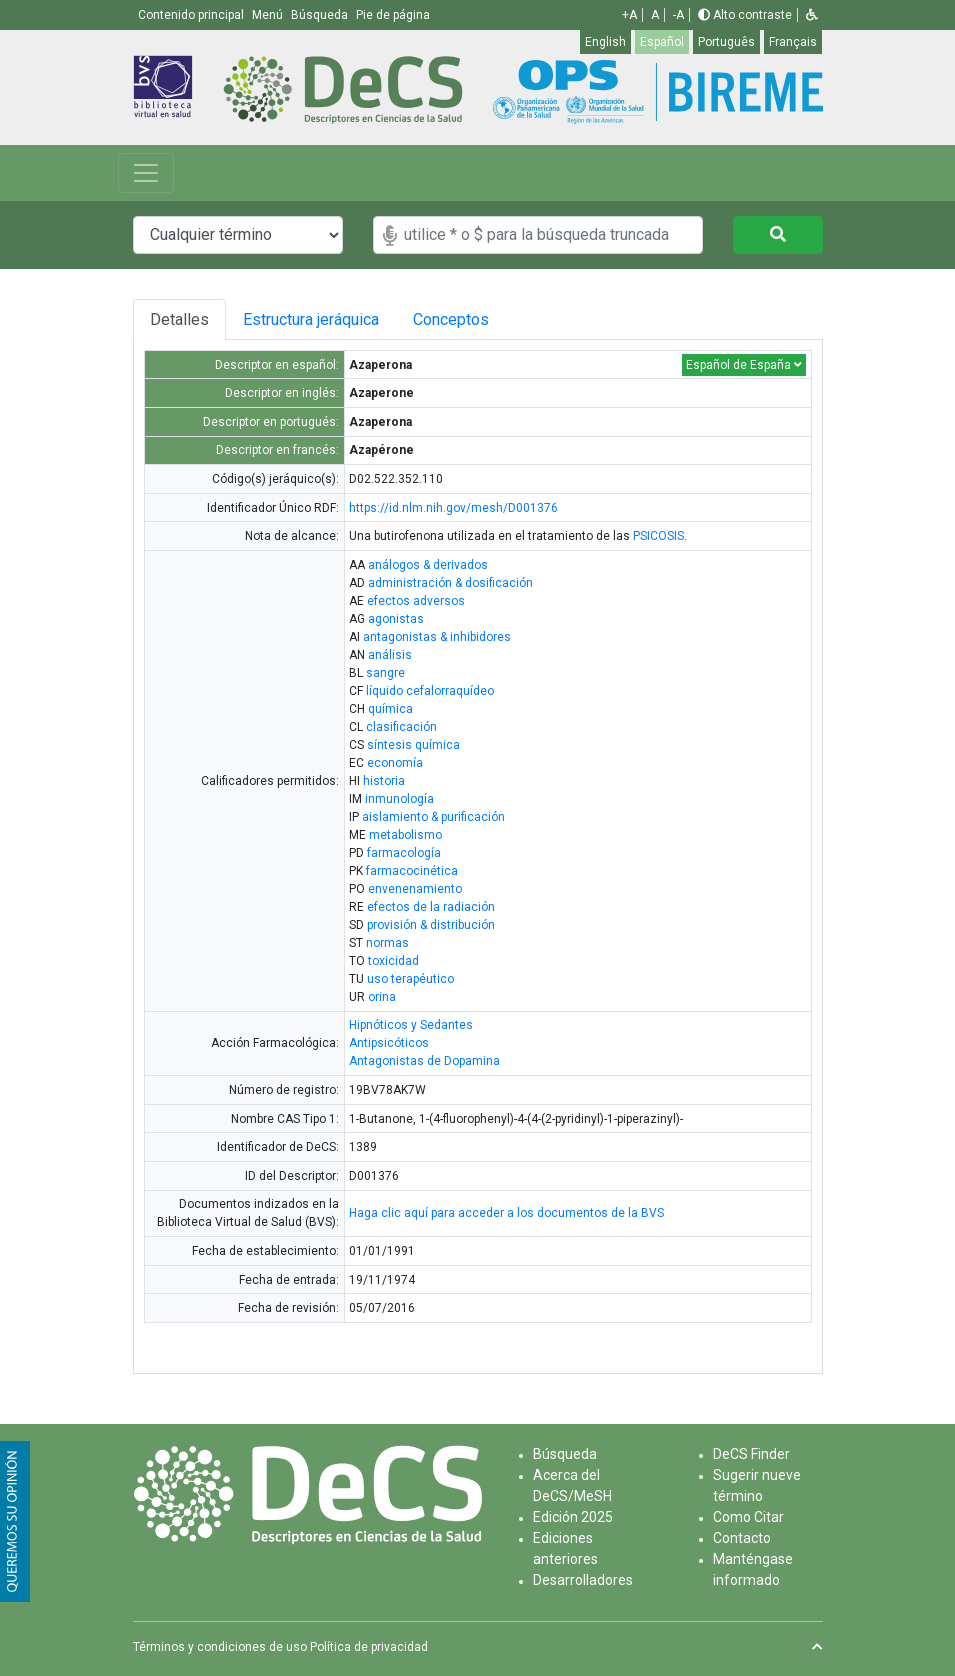 This screenshot has width=955, height=1676. I want to click on Haga clic aquí para acceder a los documentos de la BVS, so click(506, 1213).